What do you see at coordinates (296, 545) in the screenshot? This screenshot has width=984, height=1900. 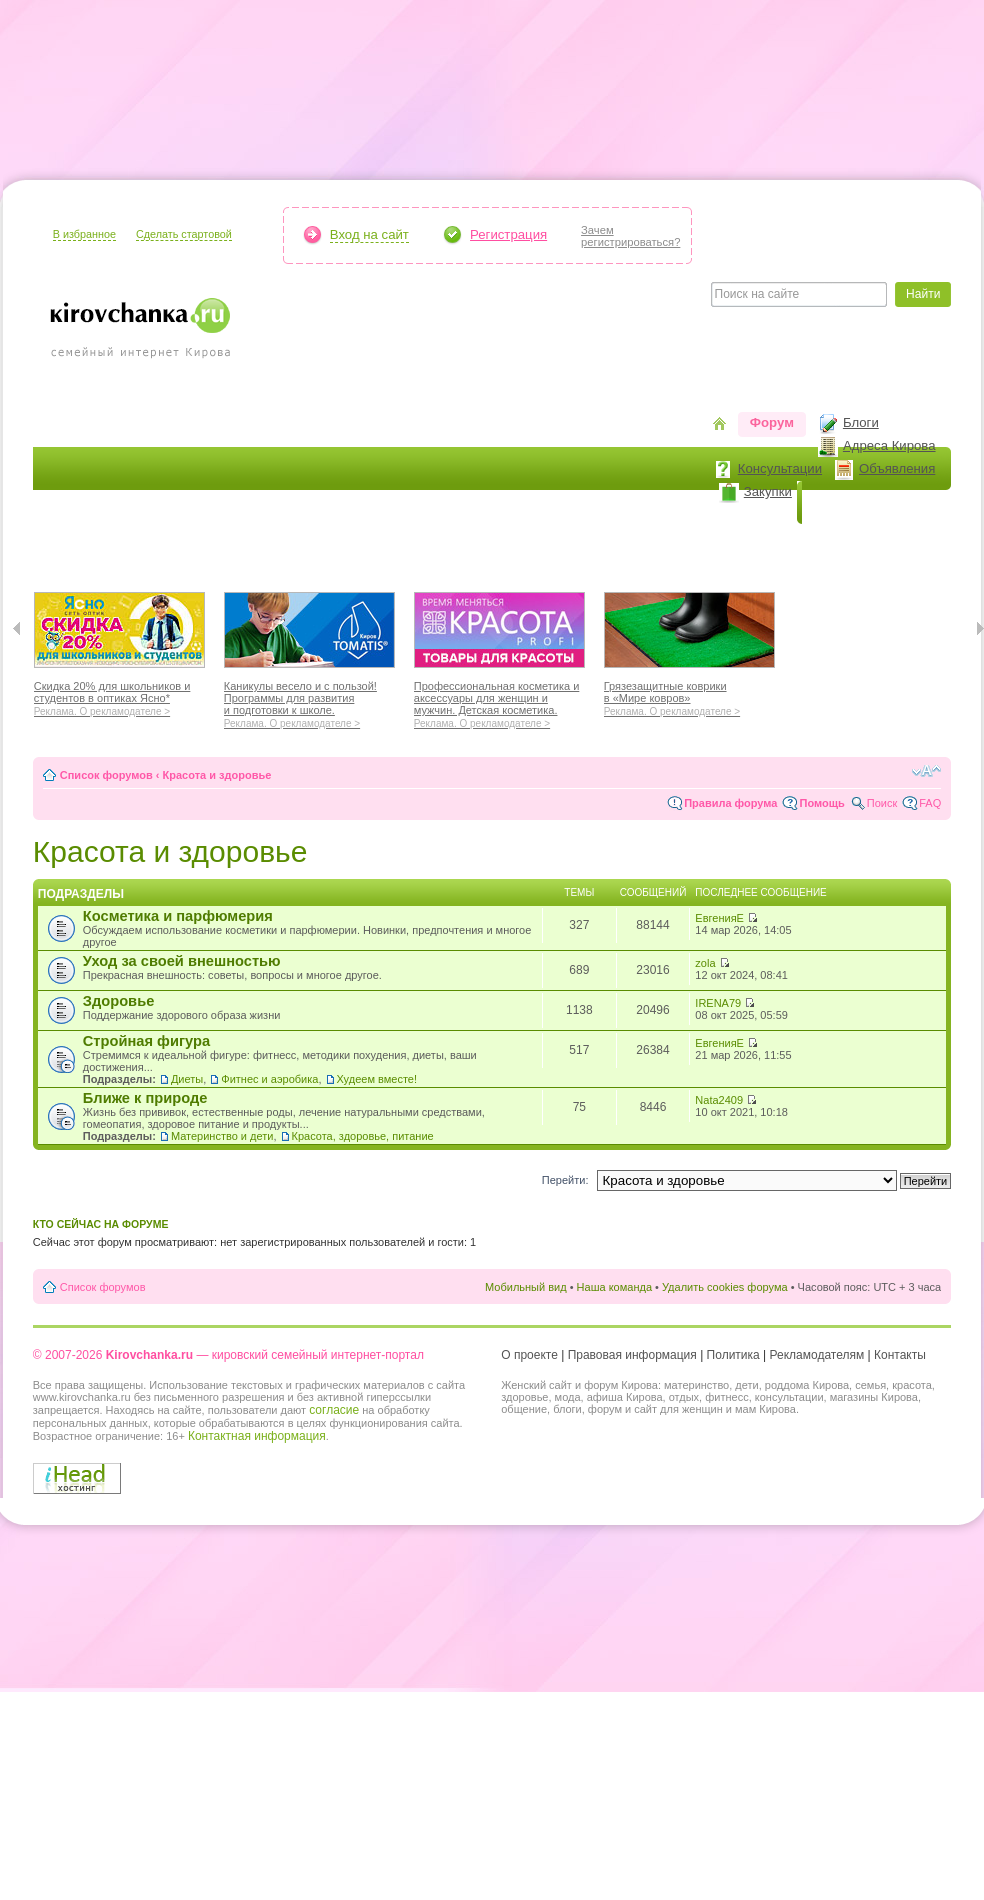 I see `Мода` at bounding box center [296, 545].